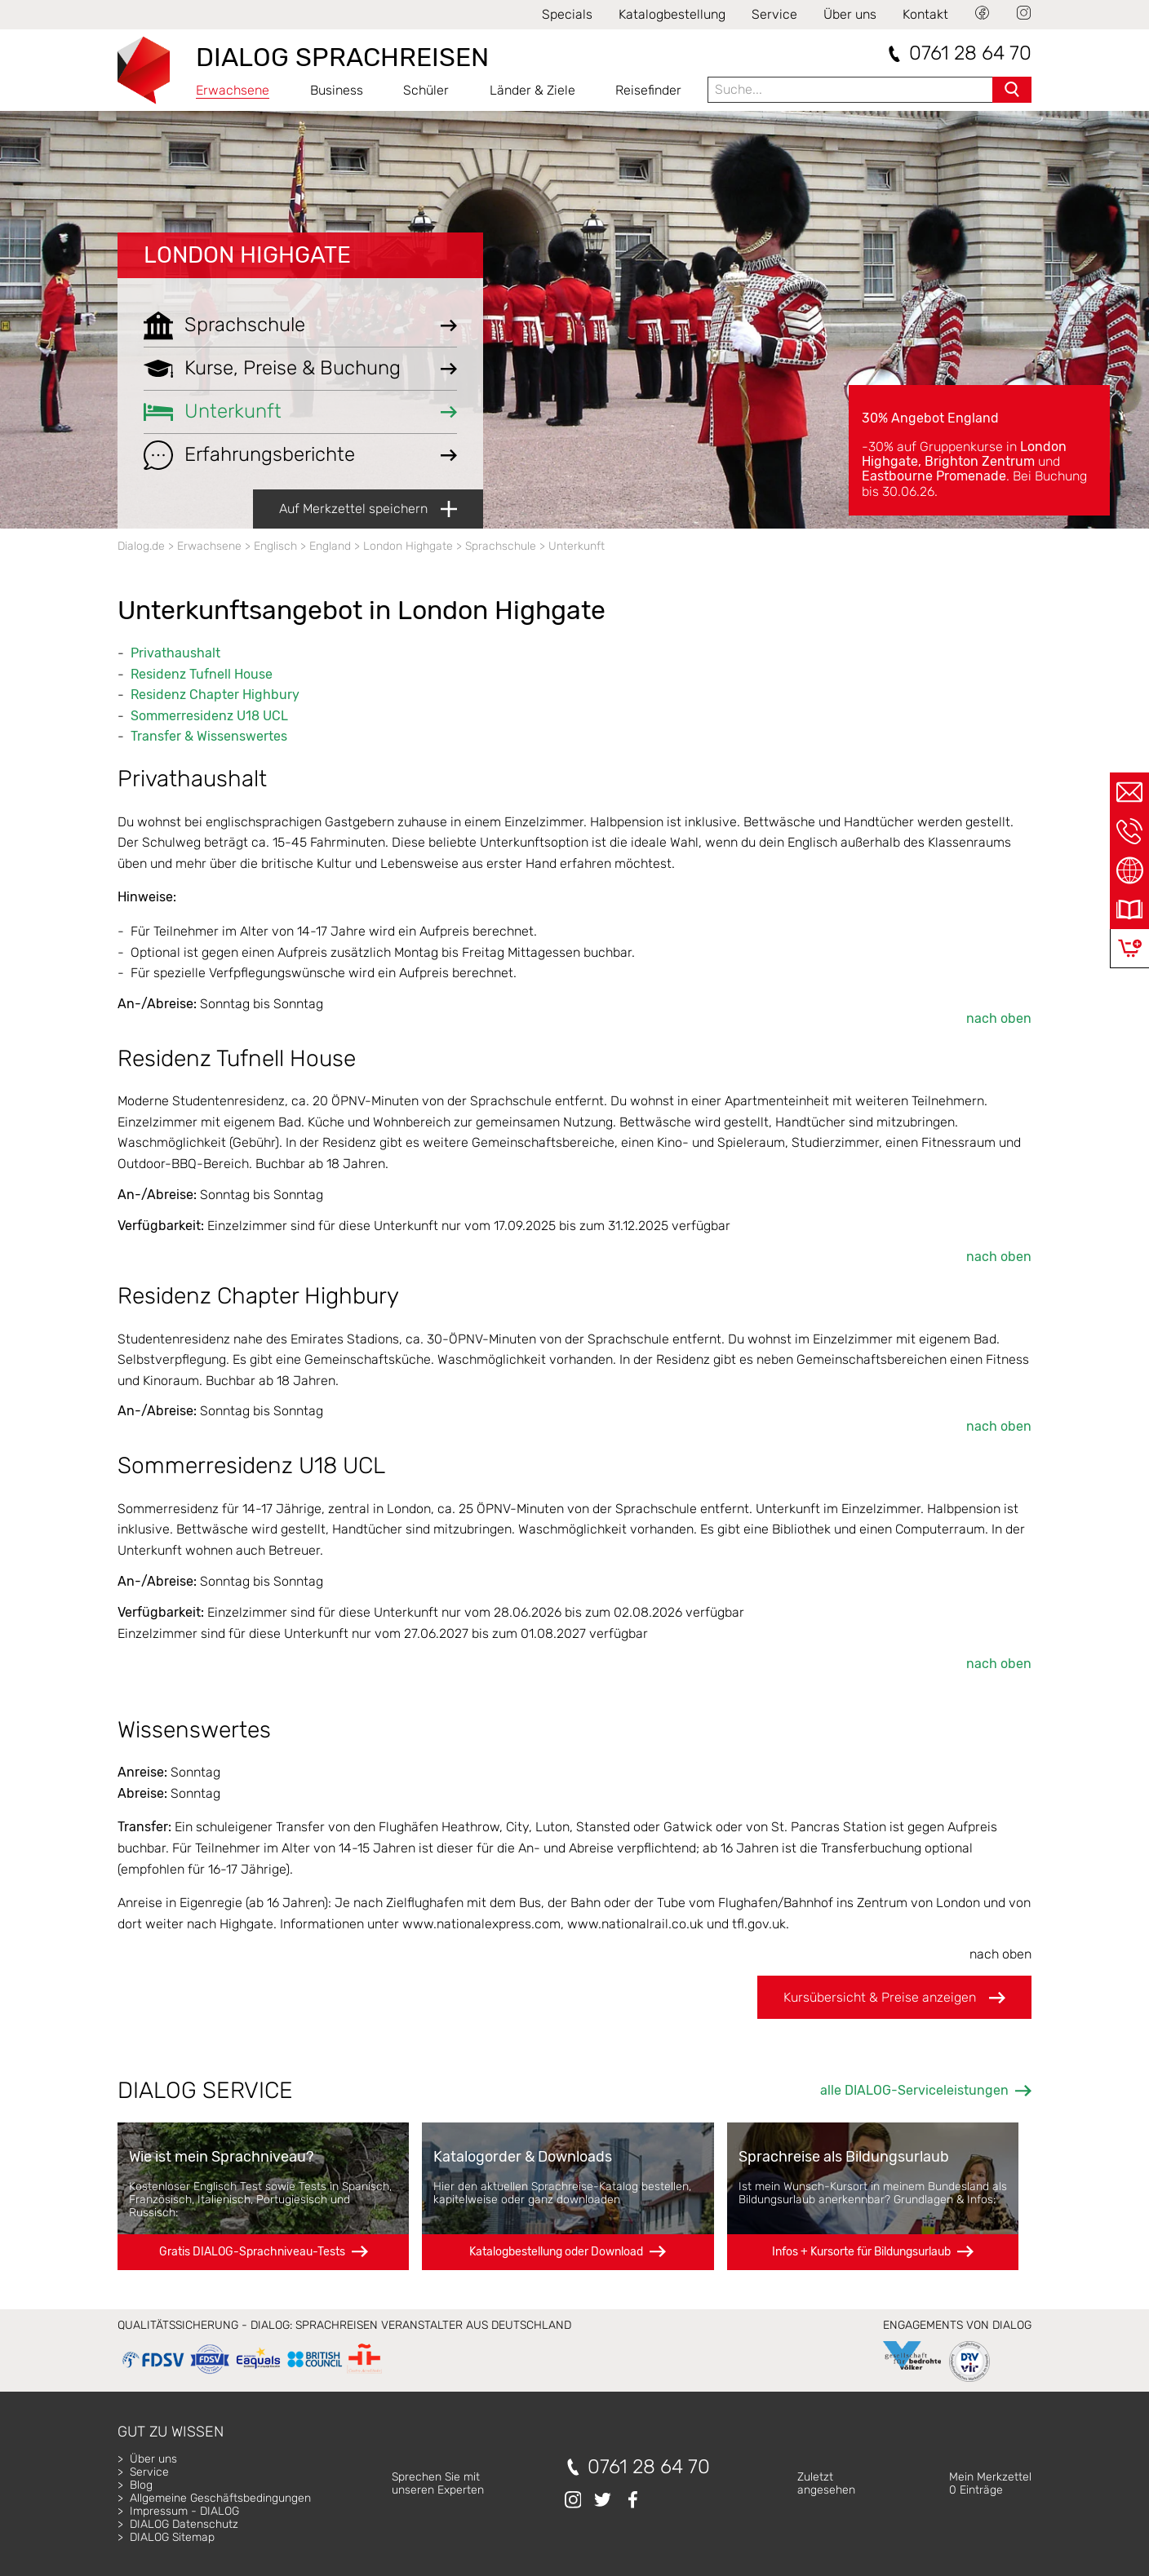  What do you see at coordinates (556, 2252) in the screenshot?
I see `Katalogbestellung oder Download` at bounding box center [556, 2252].